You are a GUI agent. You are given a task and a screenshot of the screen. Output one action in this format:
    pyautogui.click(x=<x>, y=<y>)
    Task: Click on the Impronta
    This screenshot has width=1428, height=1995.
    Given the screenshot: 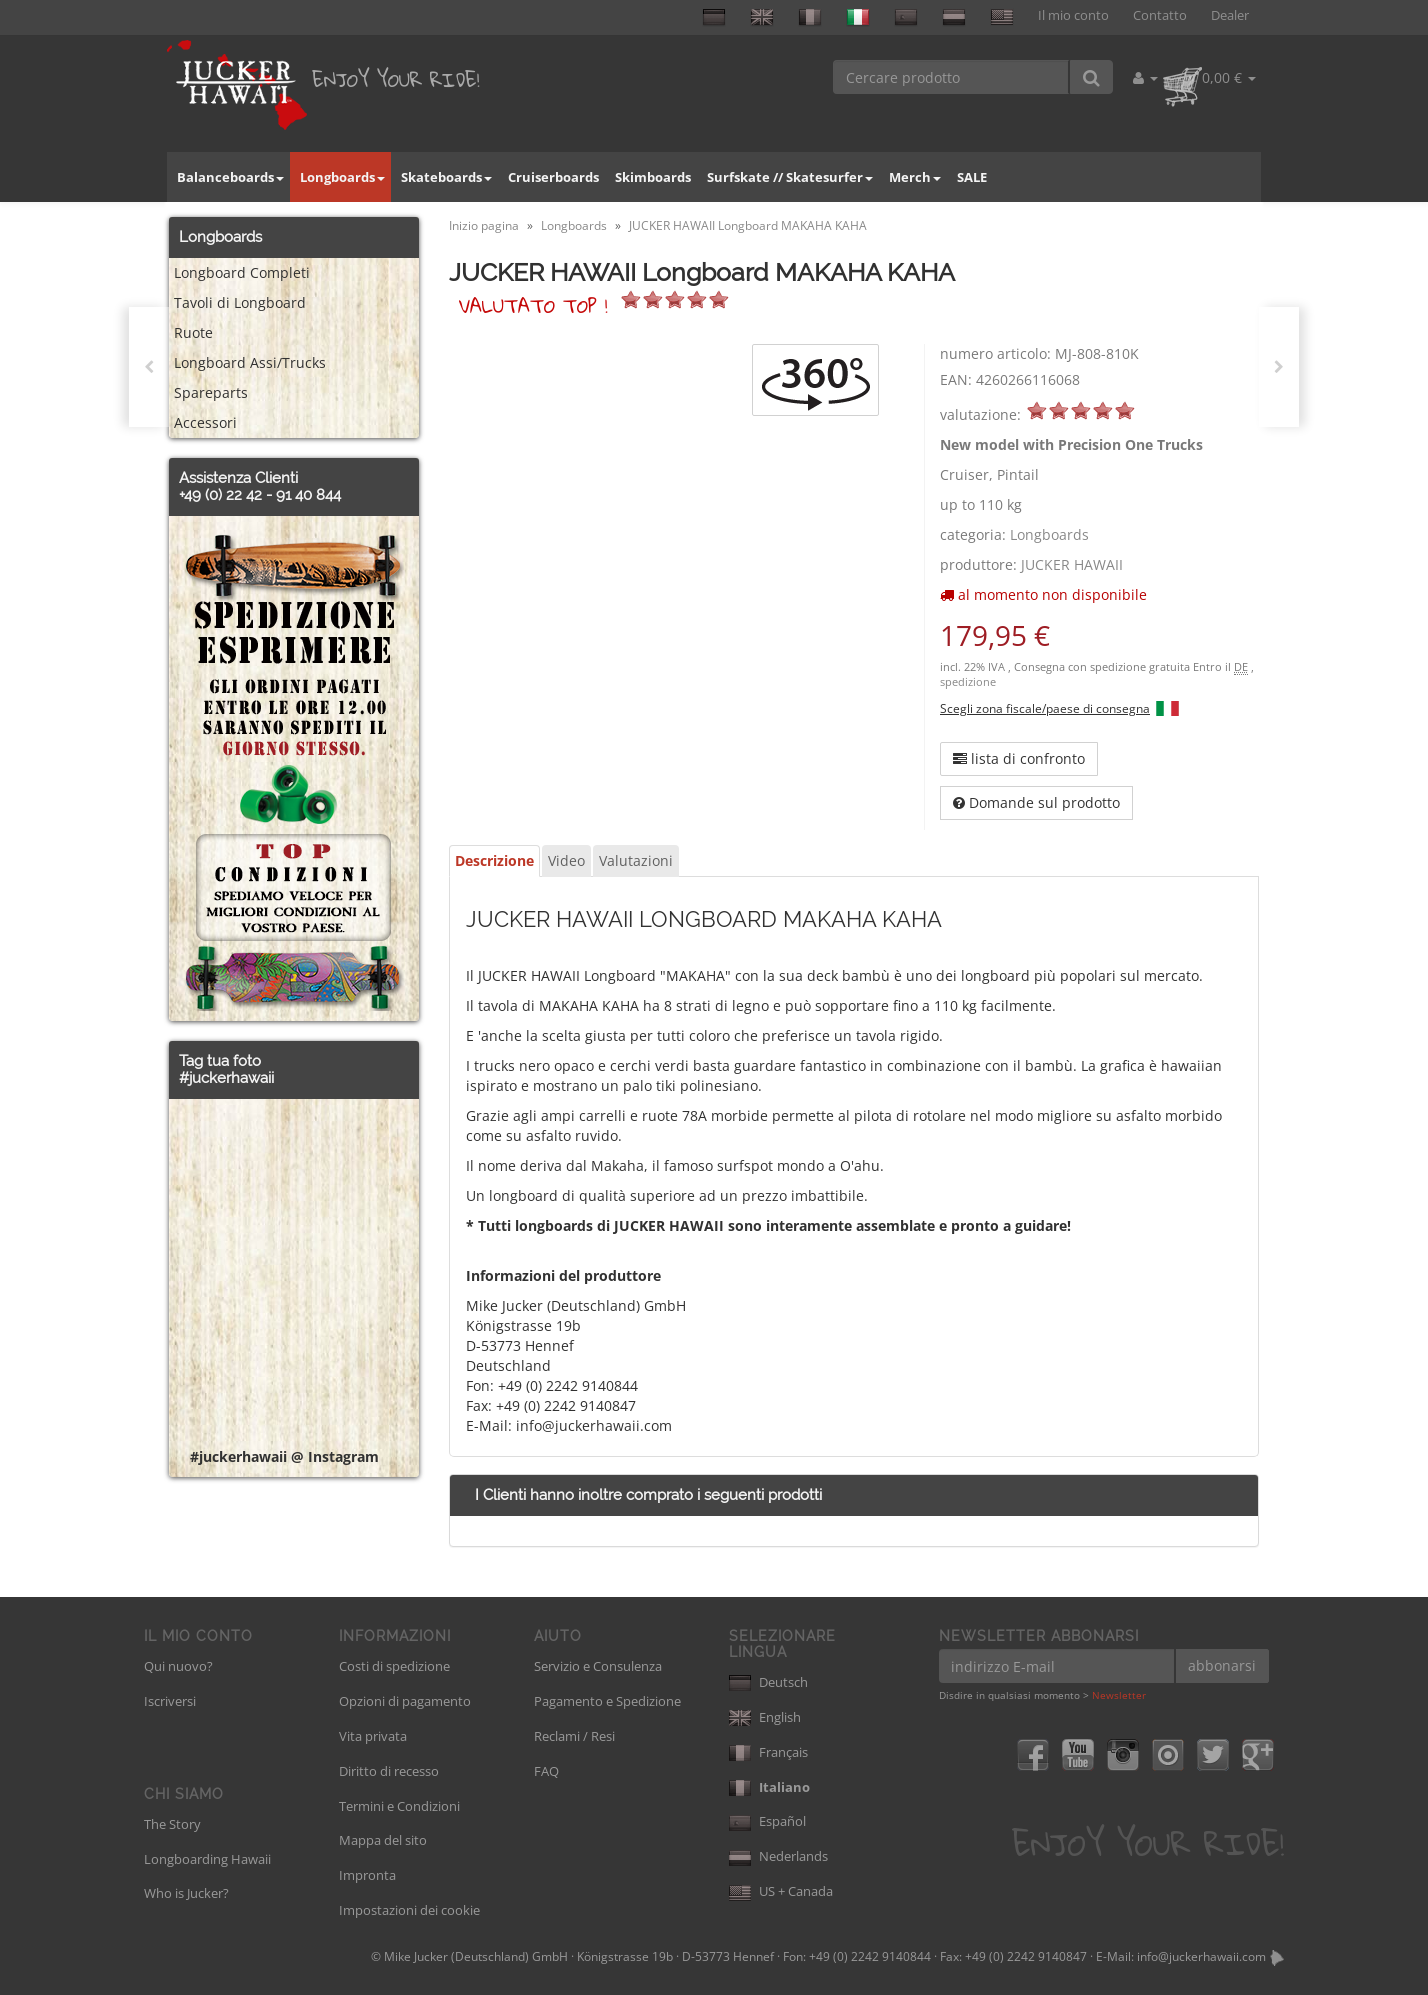 What is the action you would take?
    pyautogui.click(x=367, y=1875)
    